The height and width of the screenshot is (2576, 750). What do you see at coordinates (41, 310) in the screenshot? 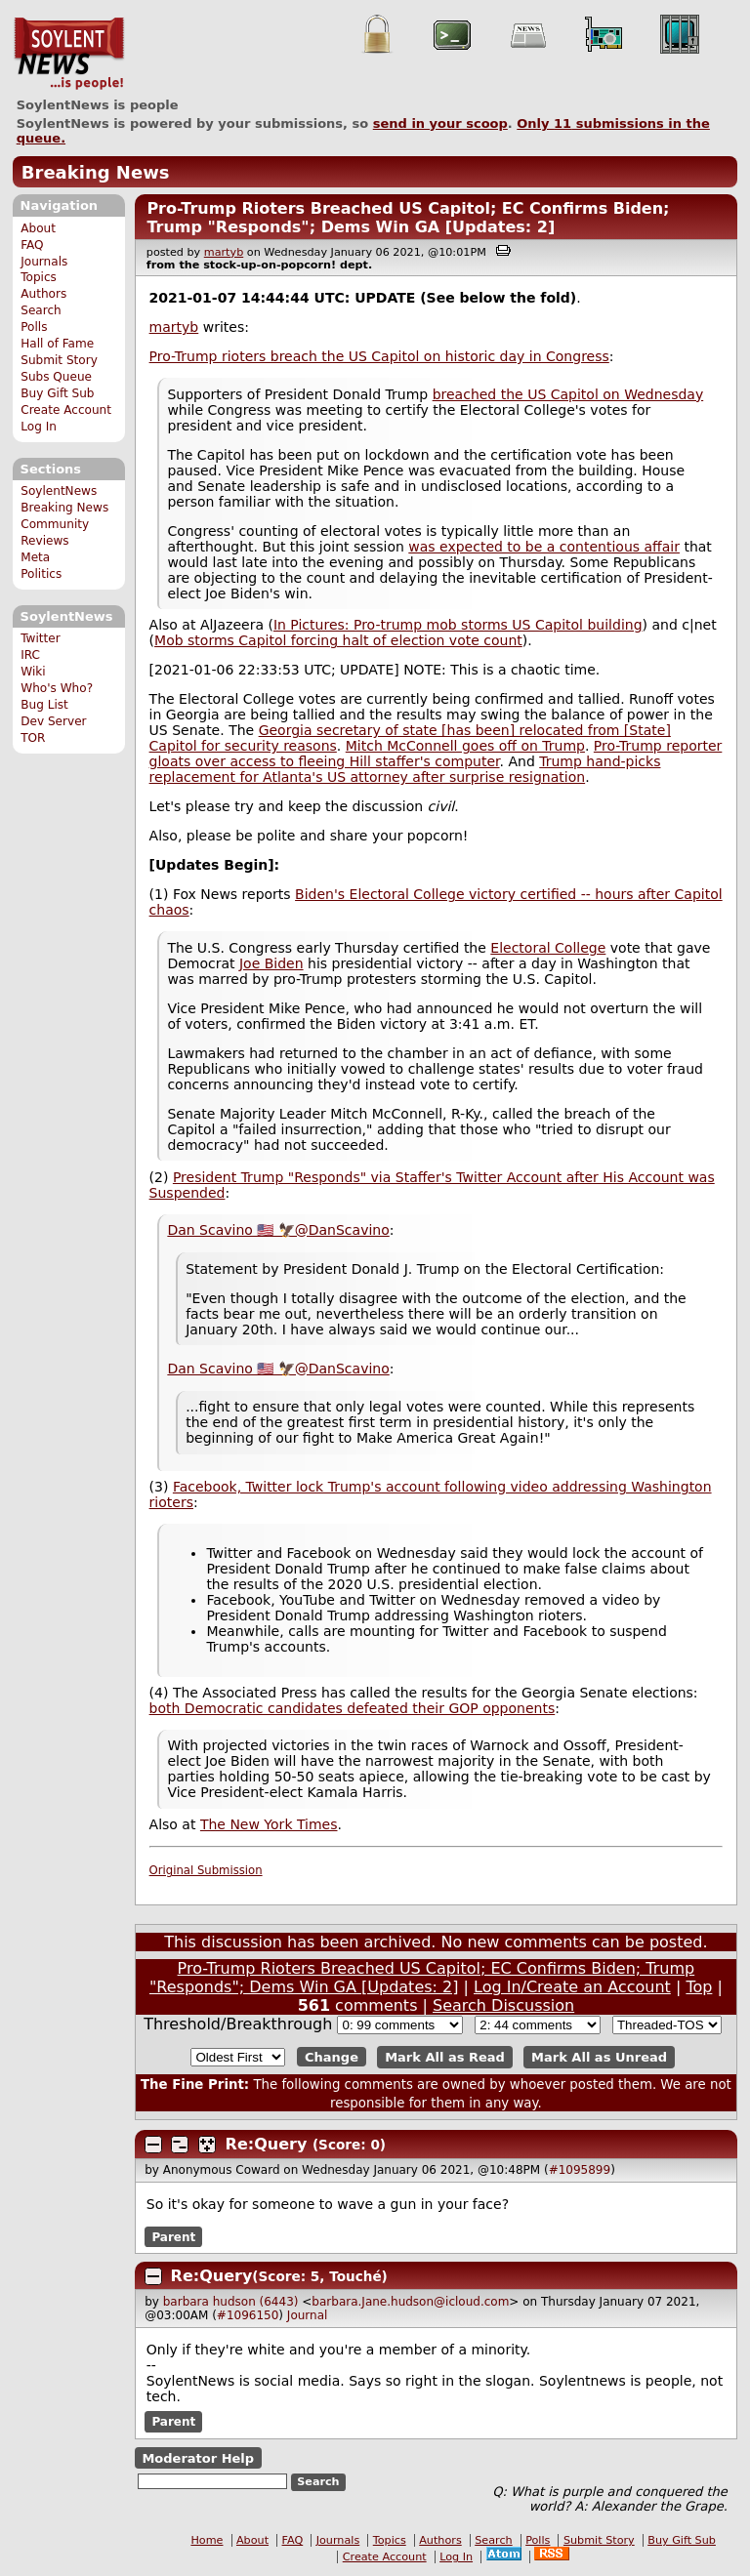
I see `Search` at bounding box center [41, 310].